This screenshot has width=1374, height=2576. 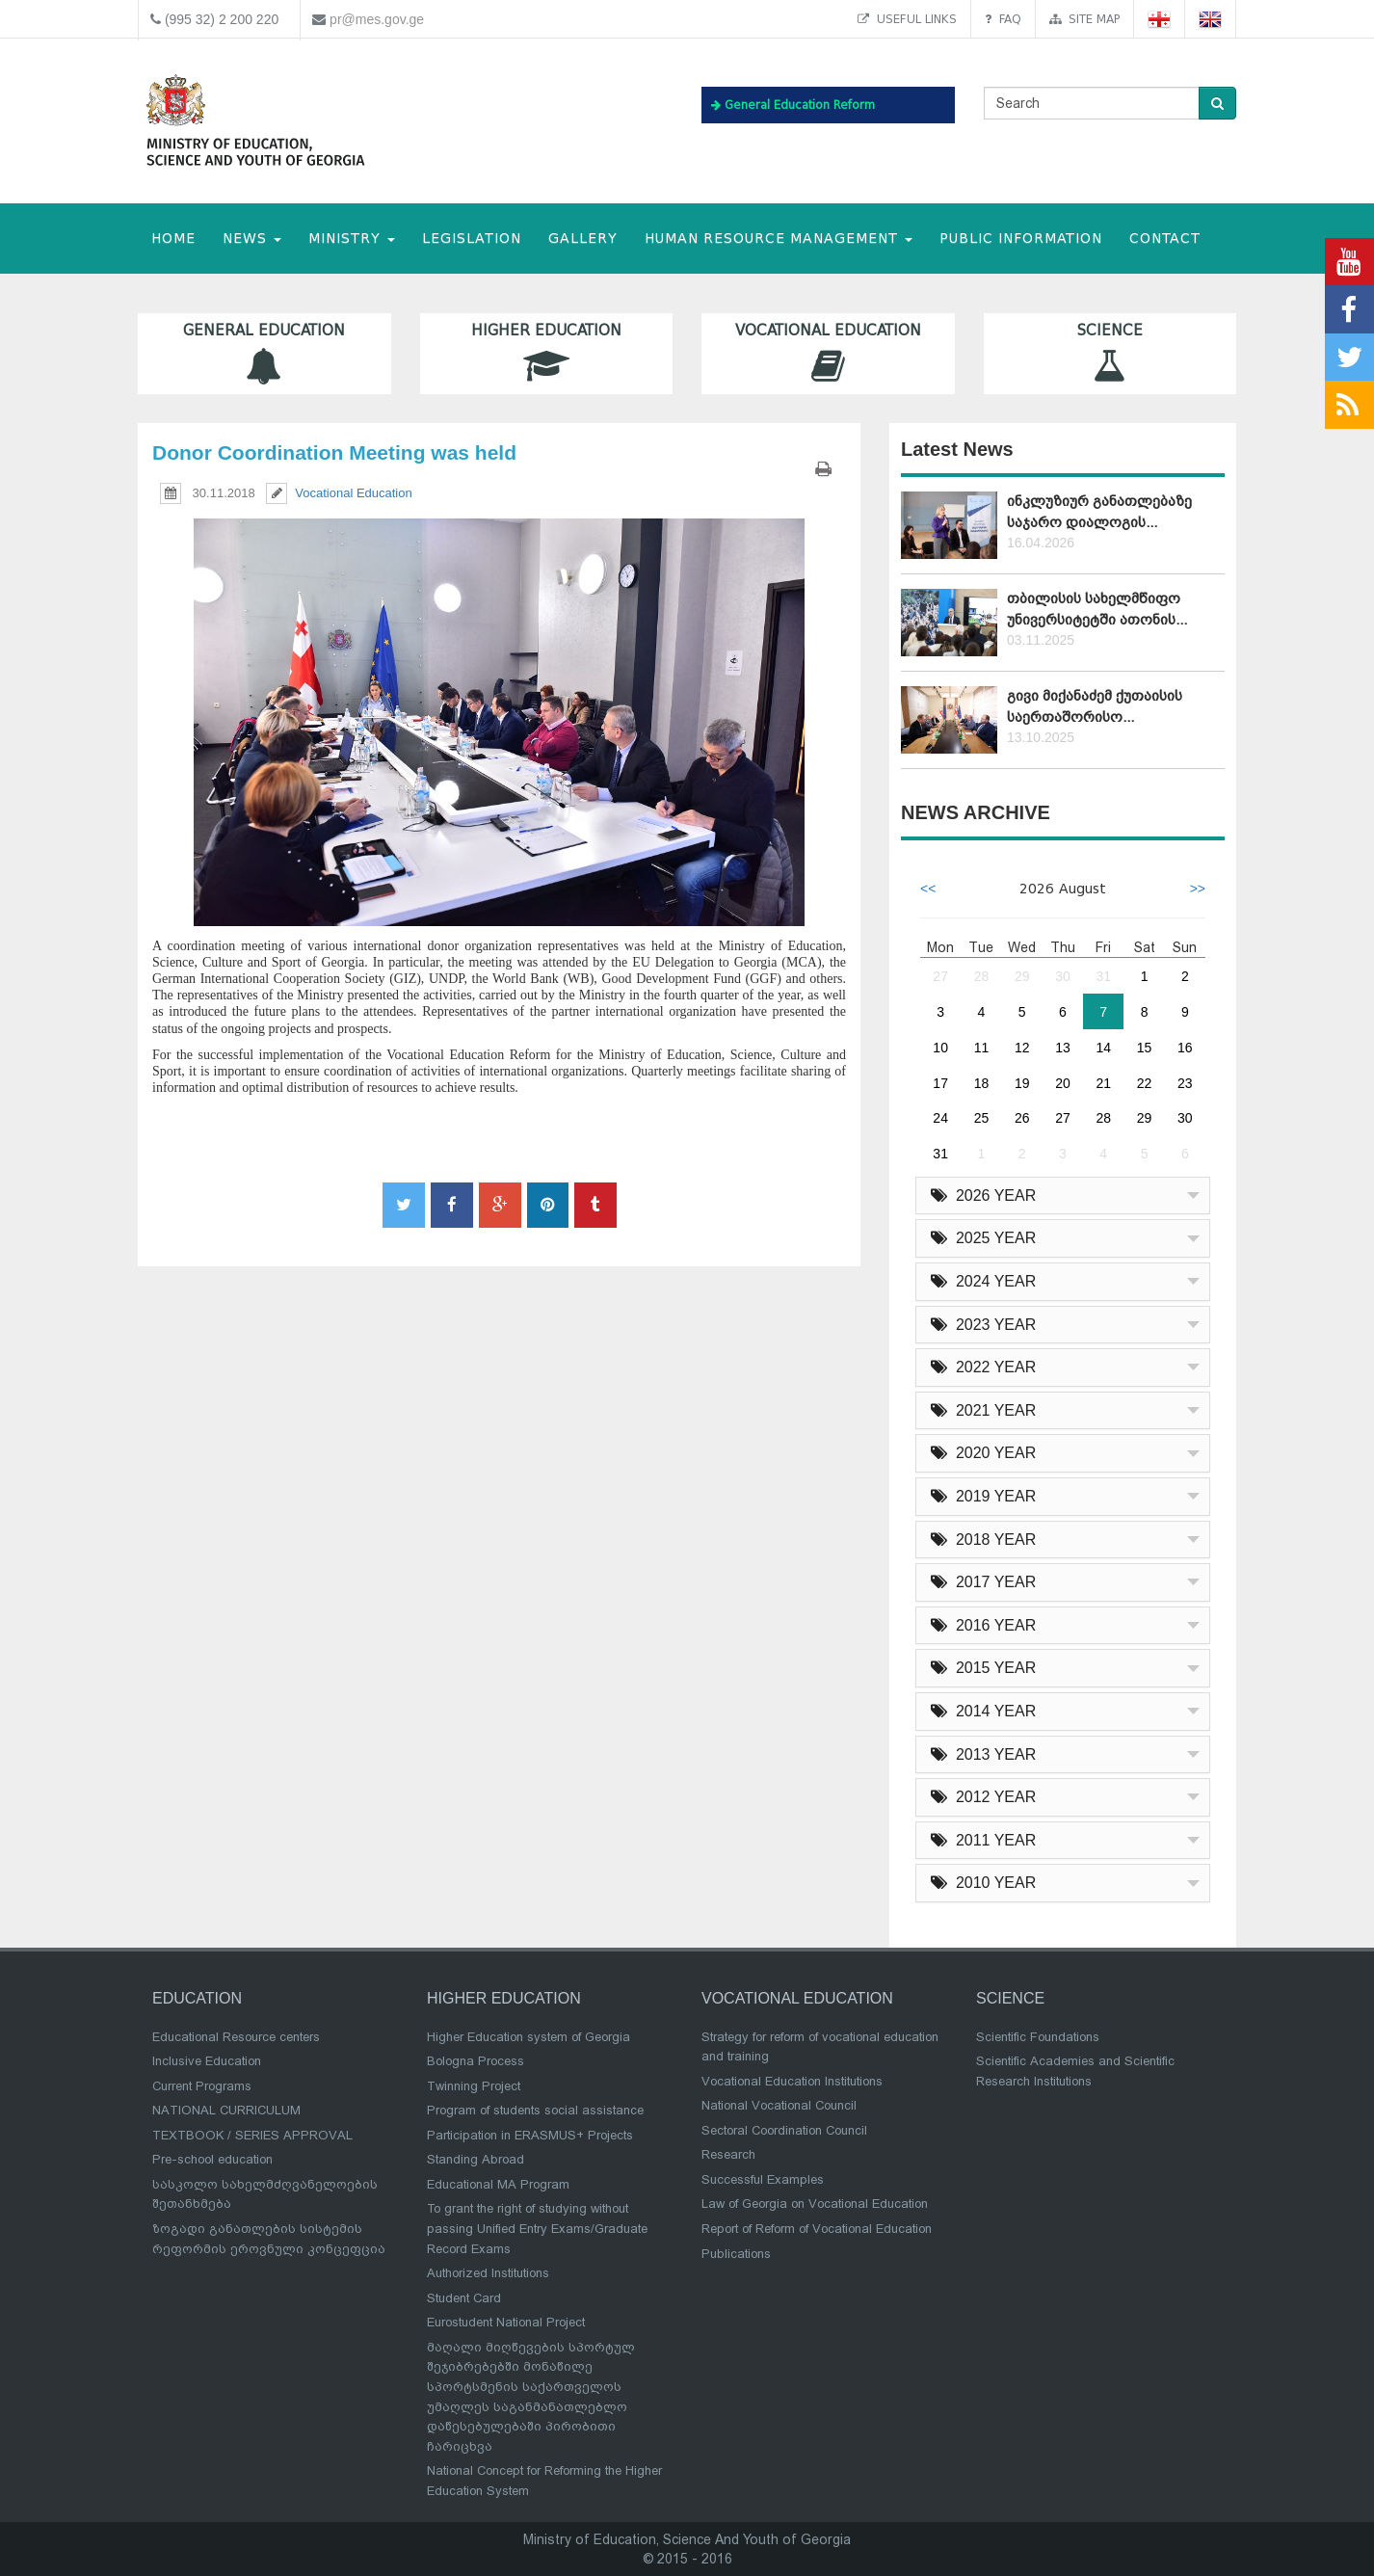 I want to click on <<, so click(x=928, y=888).